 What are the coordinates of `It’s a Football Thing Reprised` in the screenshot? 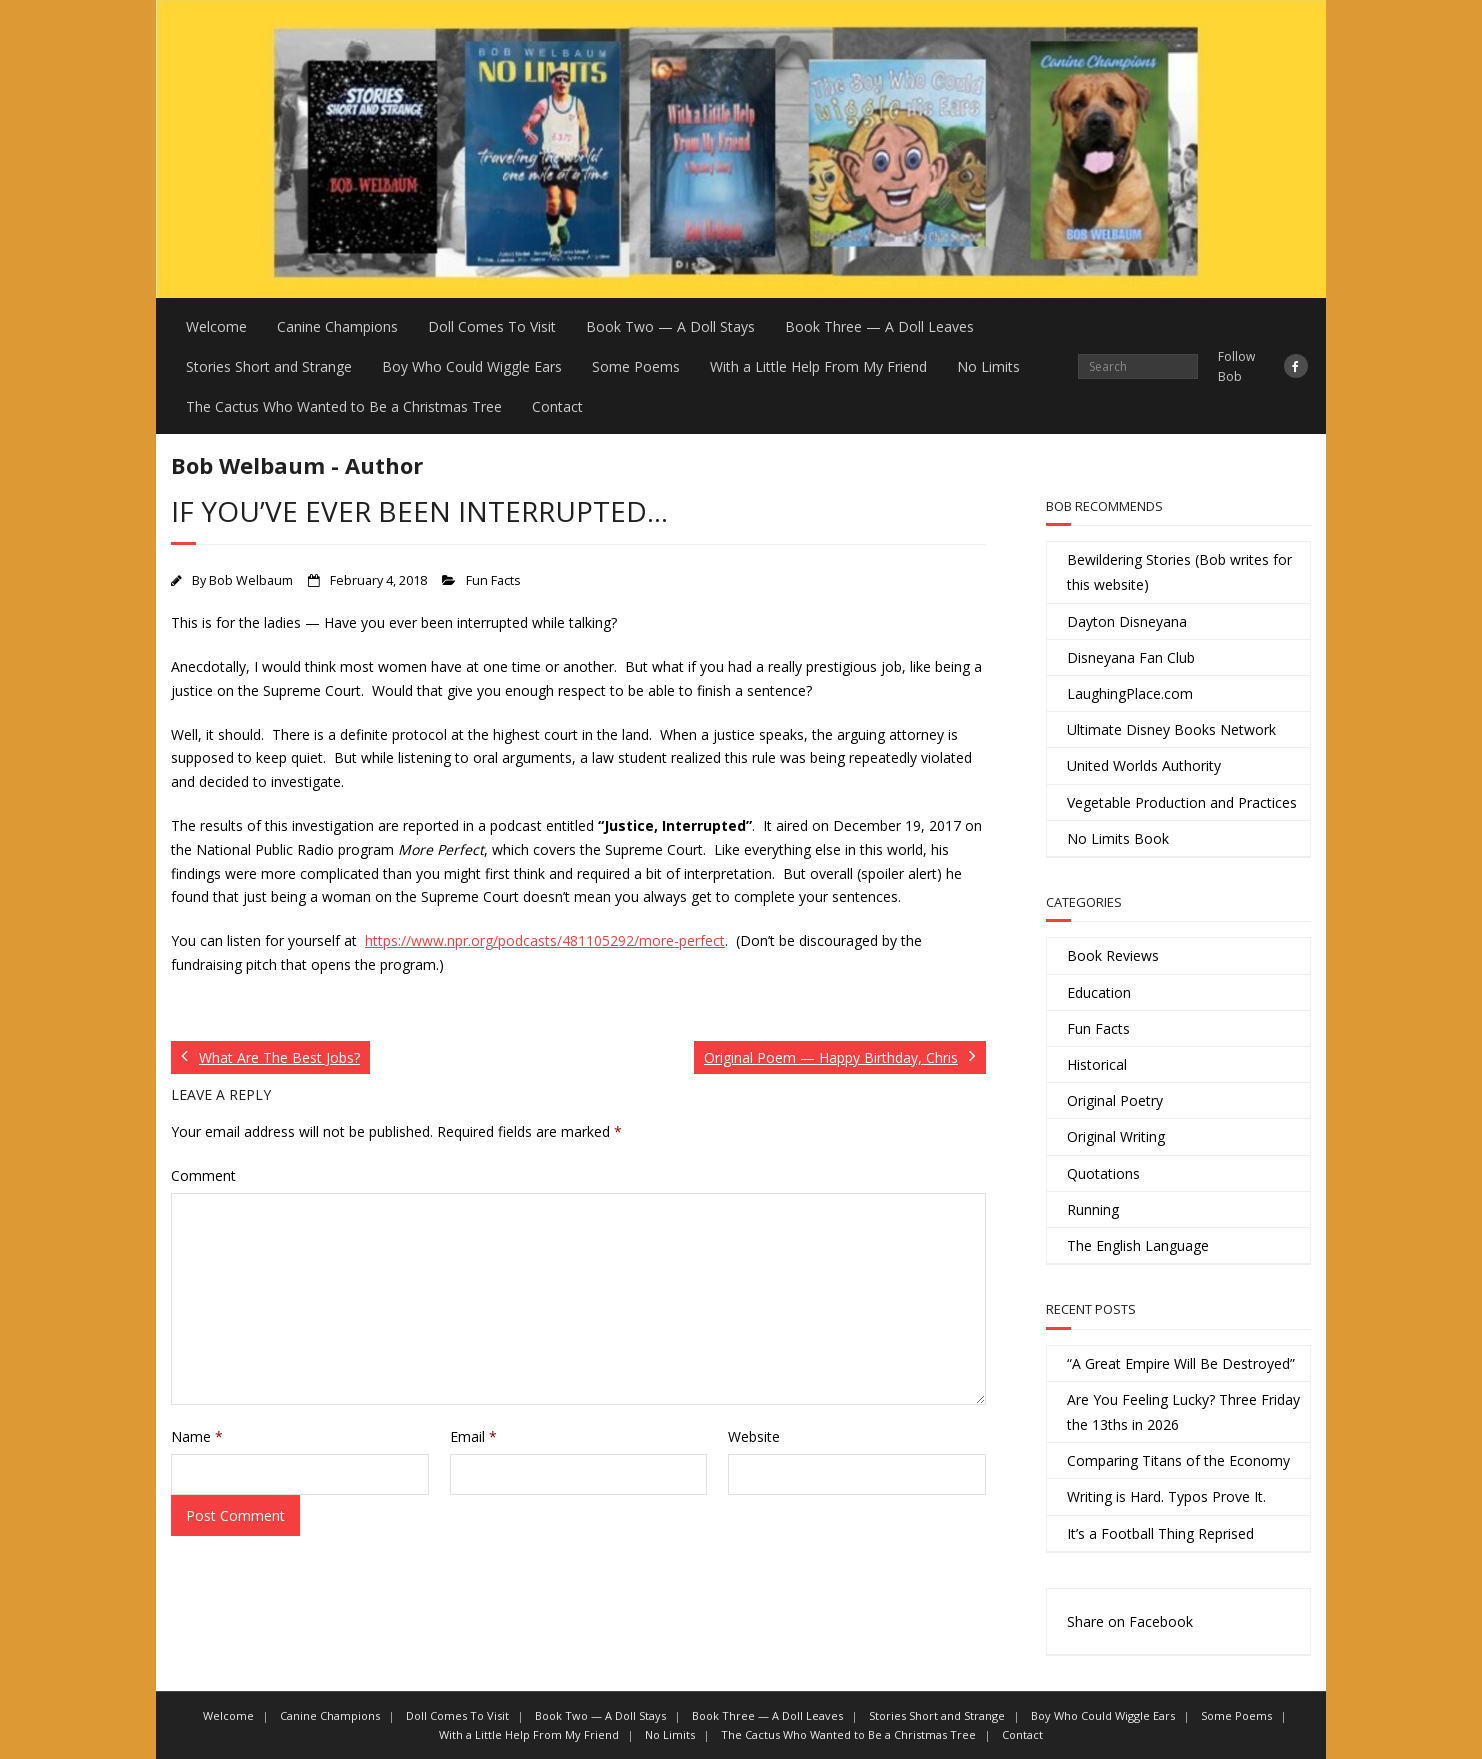 It's located at (1160, 1533).